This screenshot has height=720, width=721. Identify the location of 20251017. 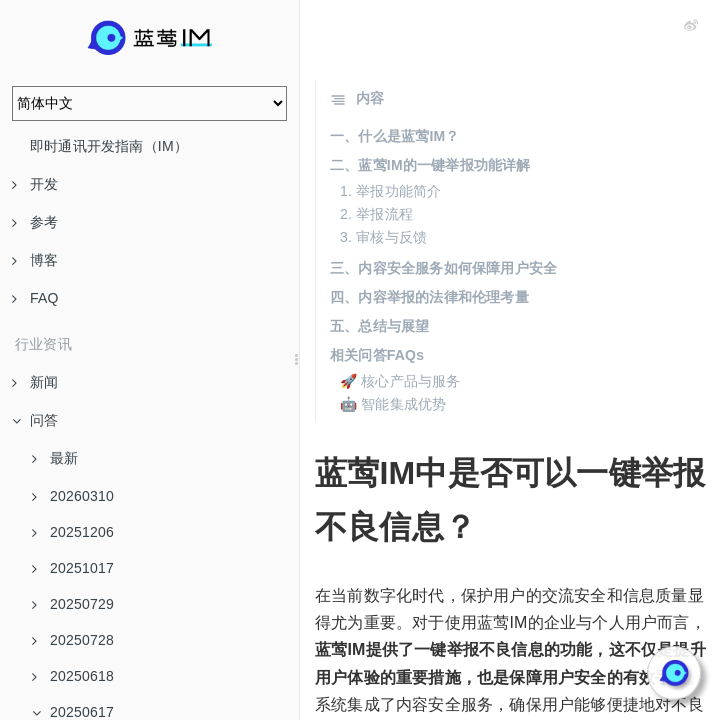
(73, 568).